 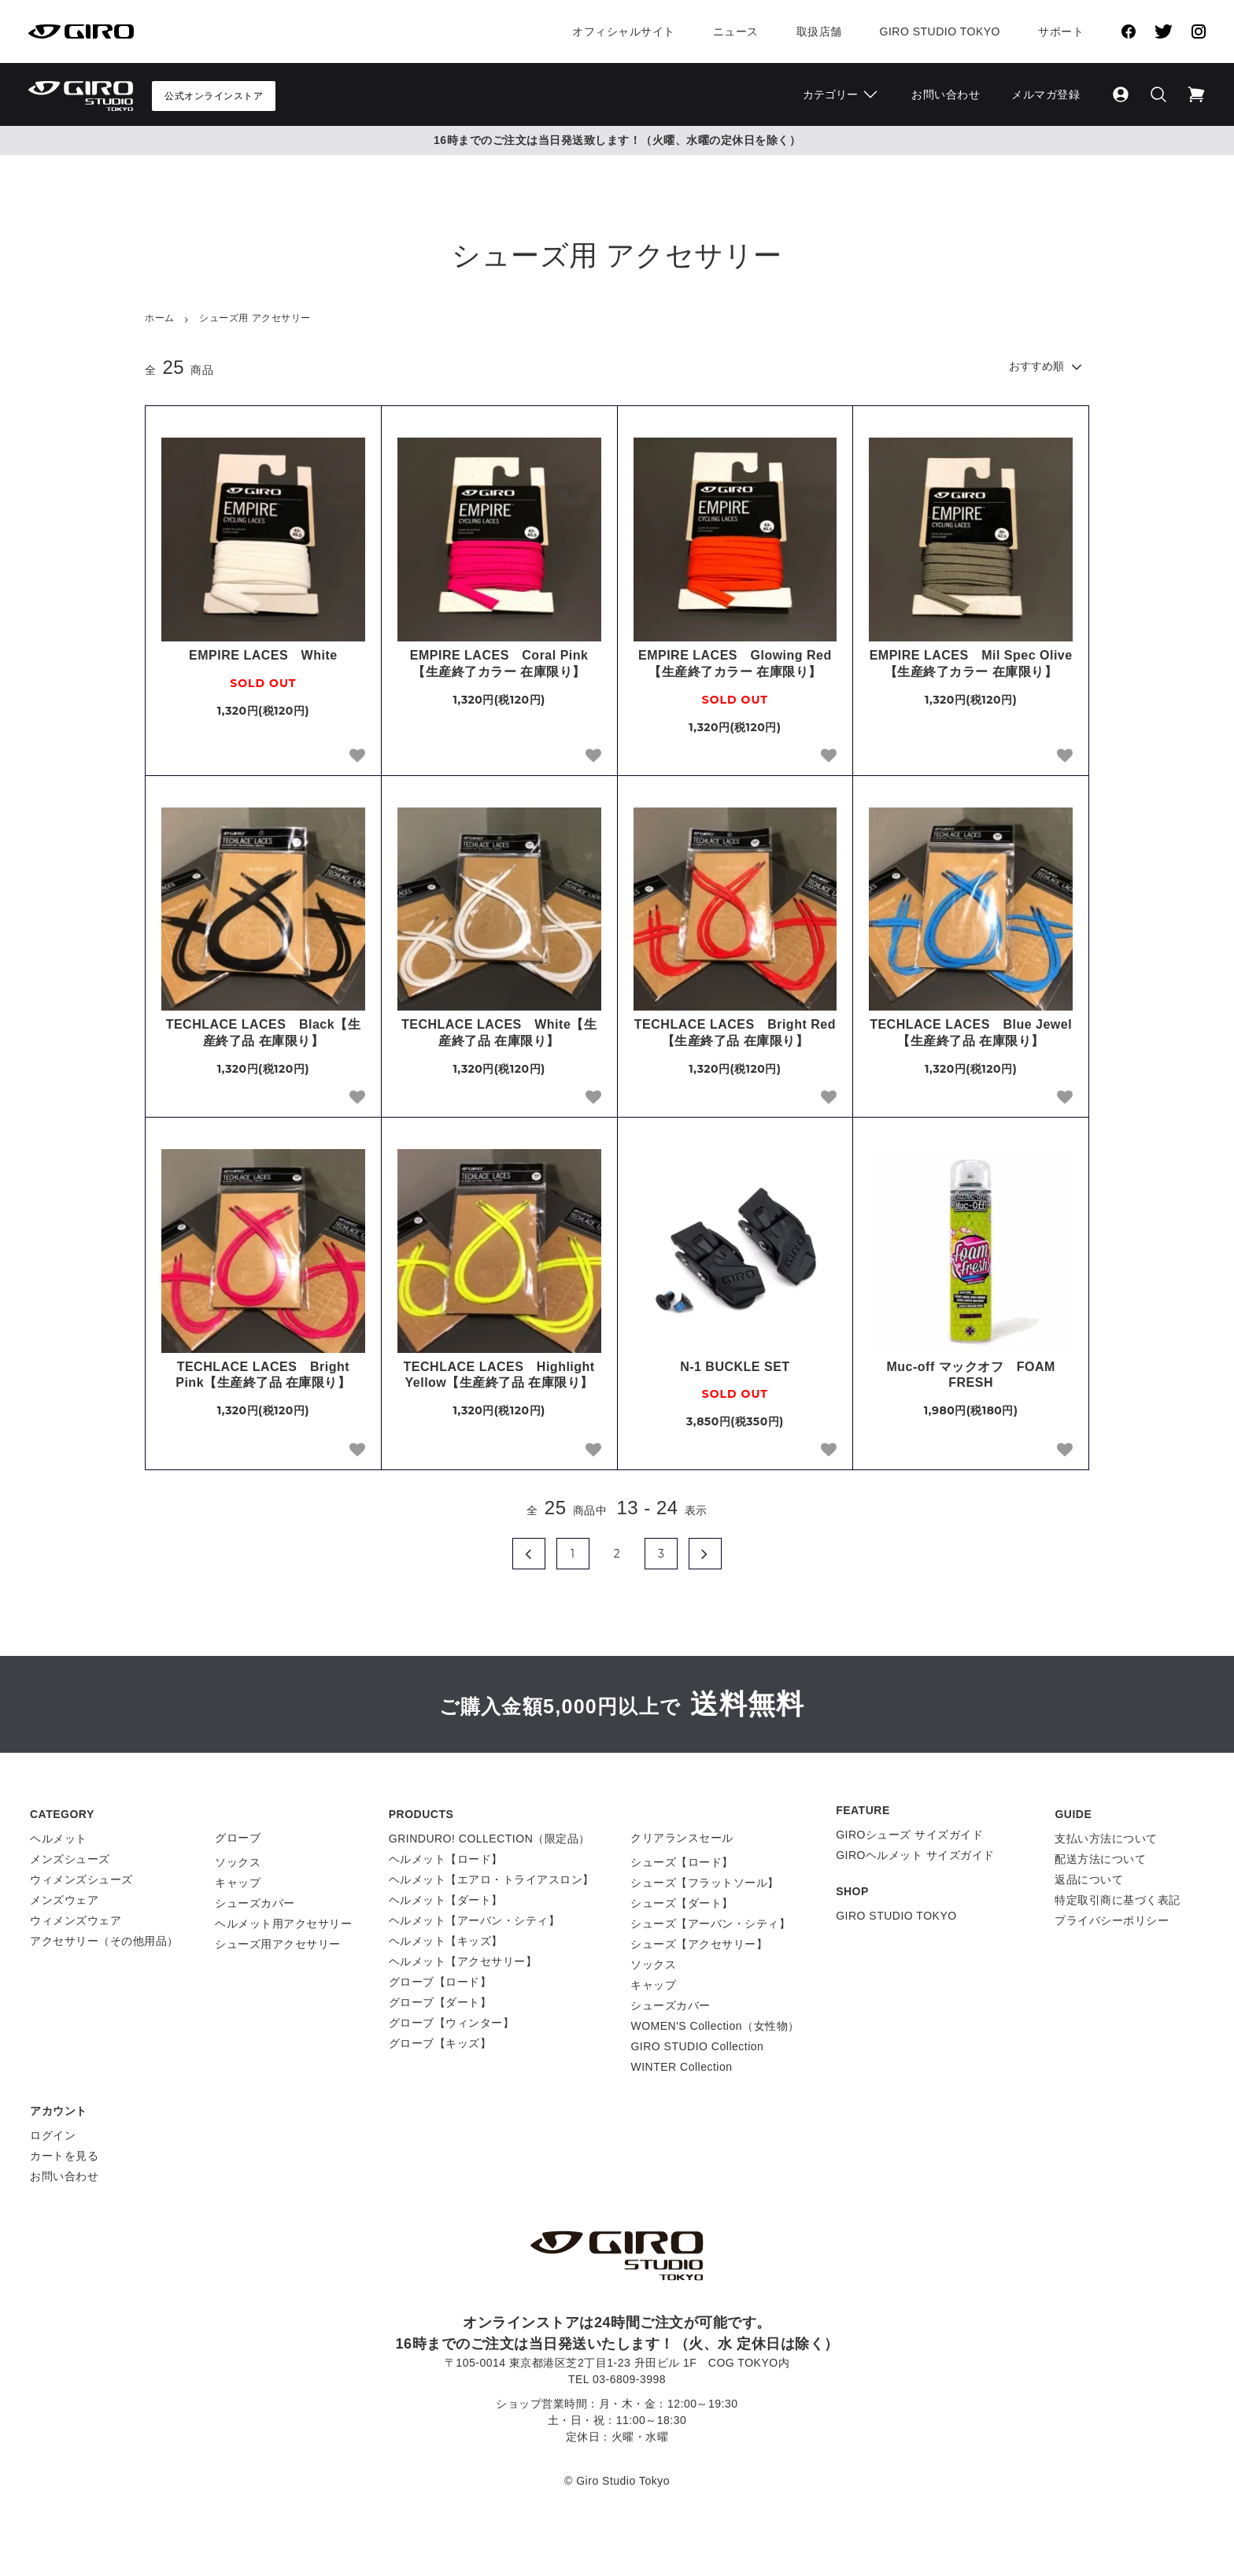 I want to click on ヘルメット【アクセサリー】, so click(x=463, y=1961).